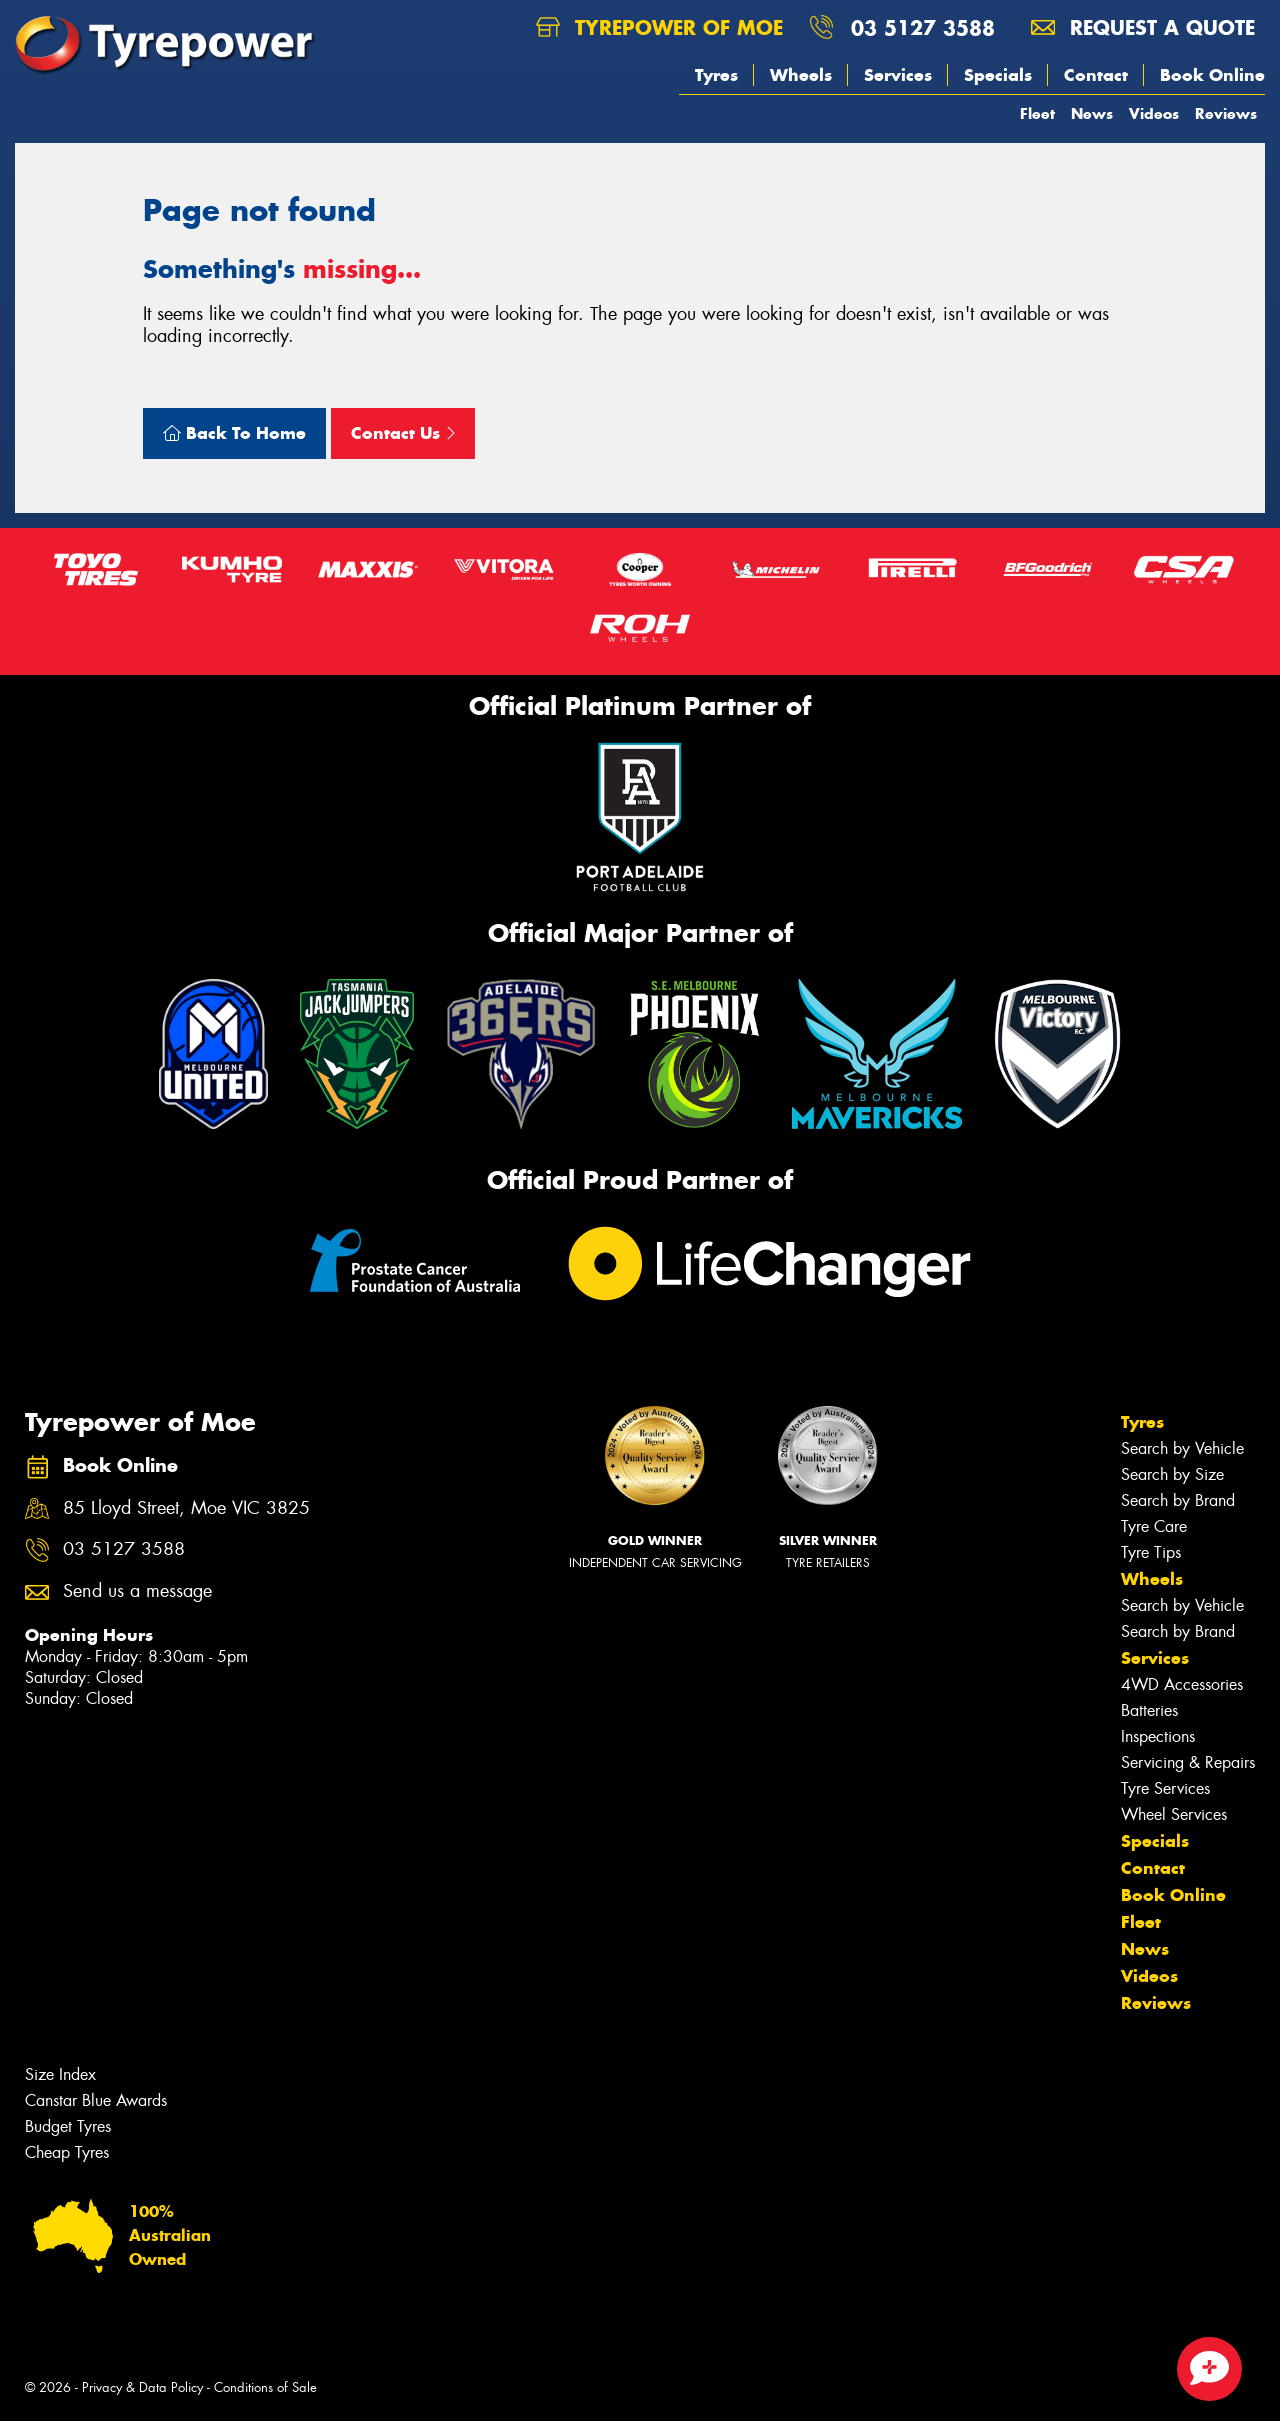  I want to click on Canstar Blue Awards, so click(96, 2100).